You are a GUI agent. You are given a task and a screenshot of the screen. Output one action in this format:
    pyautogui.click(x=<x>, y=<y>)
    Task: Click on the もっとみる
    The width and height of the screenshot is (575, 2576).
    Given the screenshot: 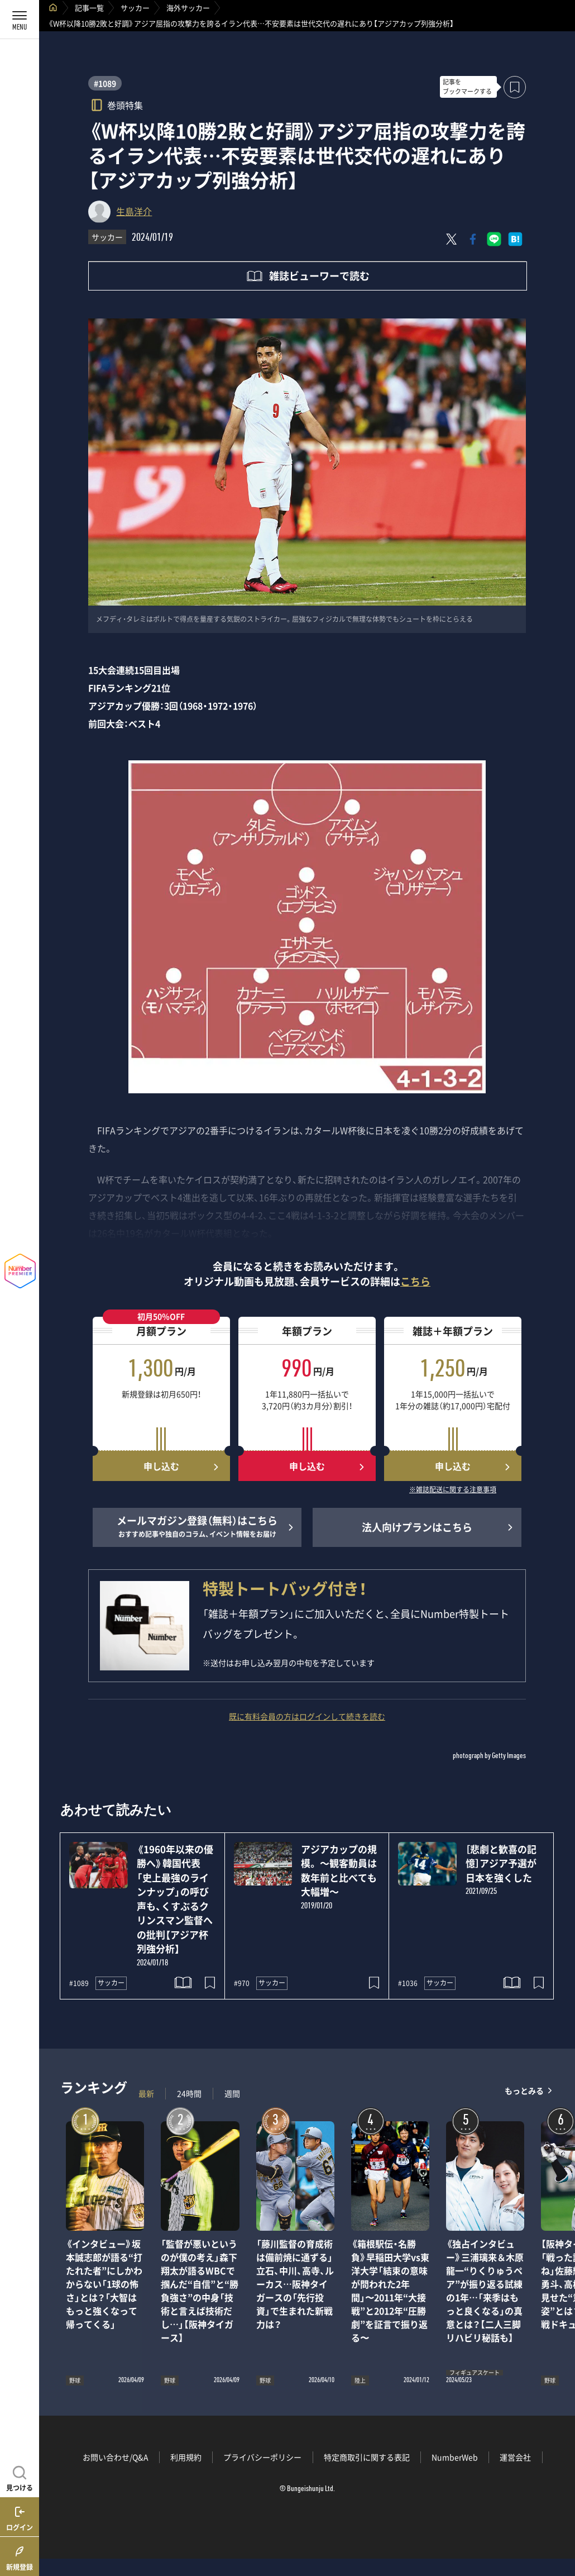 What is the action you would take?
    pyautogui.click(x=524, y=2091)
    